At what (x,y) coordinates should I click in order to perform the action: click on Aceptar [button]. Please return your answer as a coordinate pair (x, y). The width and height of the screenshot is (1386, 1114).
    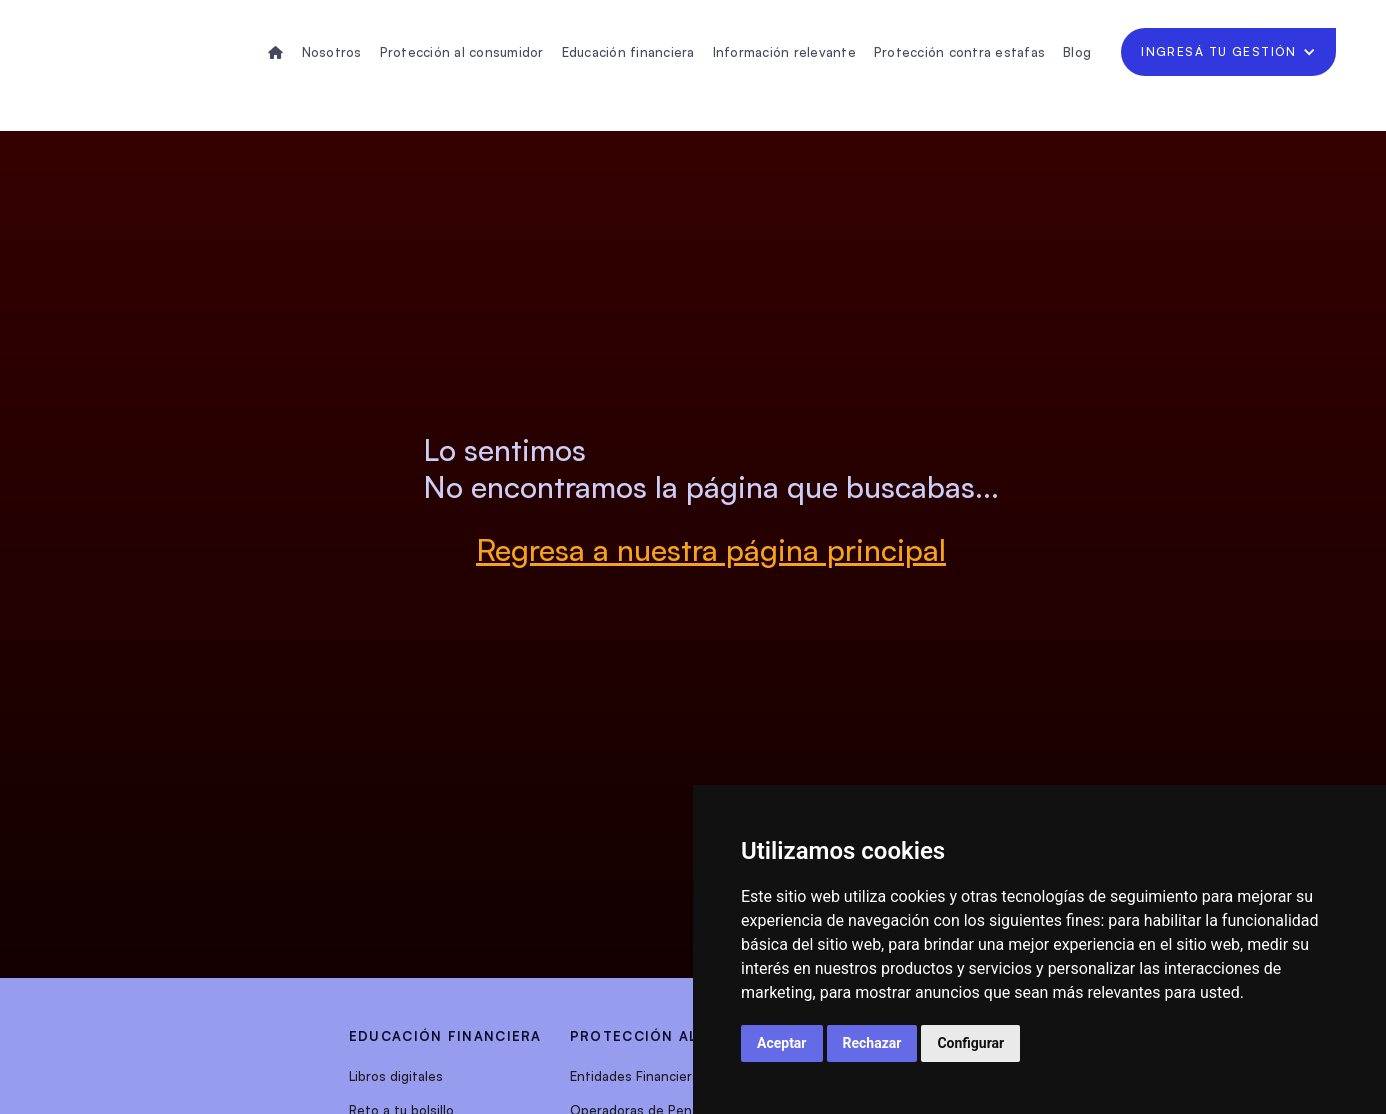
    Looking at the image, I should click on (782, 1043).